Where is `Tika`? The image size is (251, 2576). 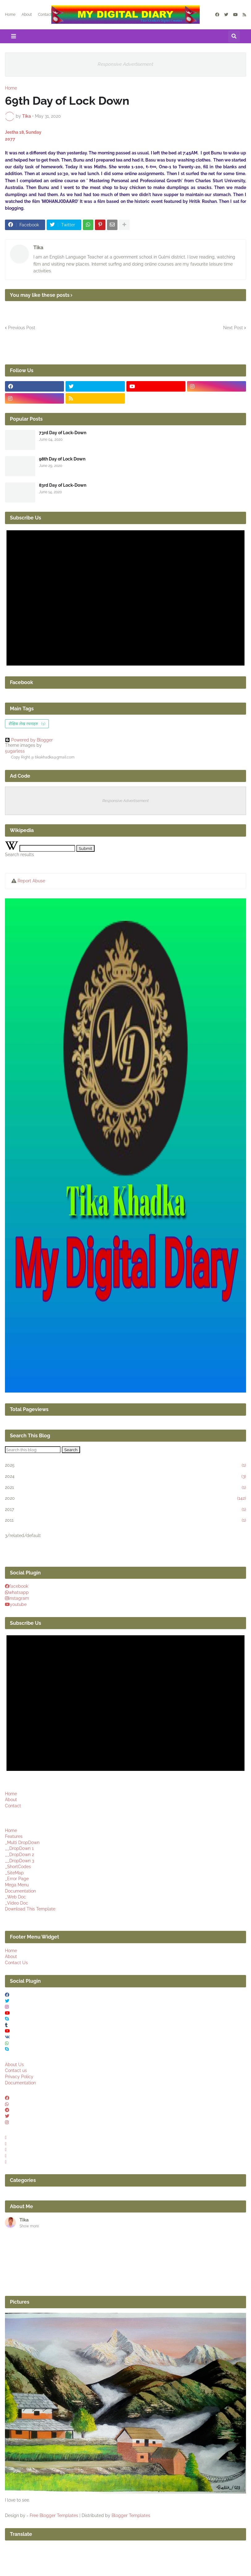
Tika is located at coordinates (38, 247).